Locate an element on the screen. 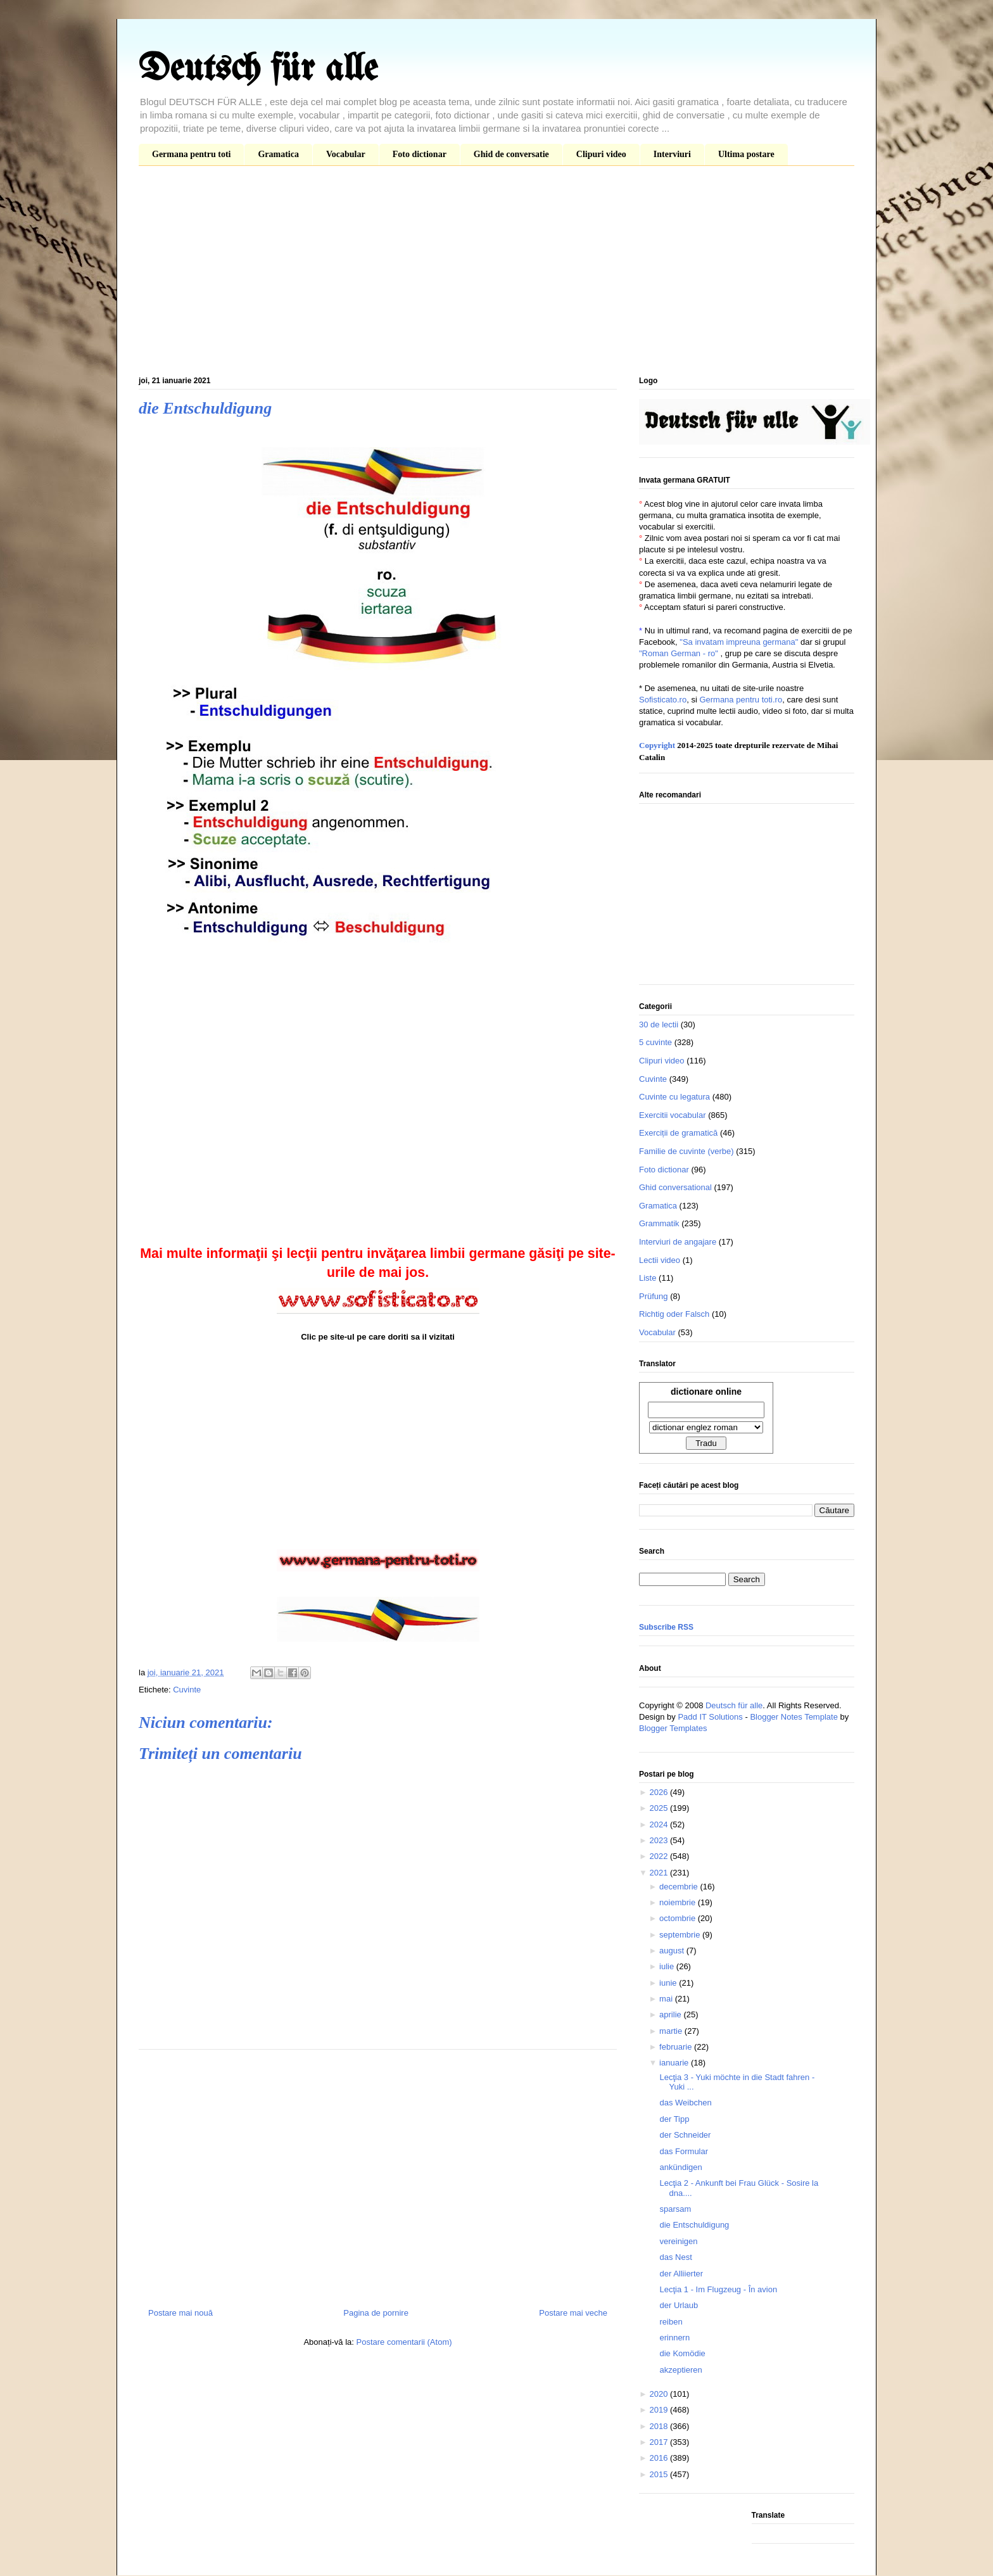 This screenshot has width=993, height=2576. Blogger Notes Template is located at coordinates (794, 1717).